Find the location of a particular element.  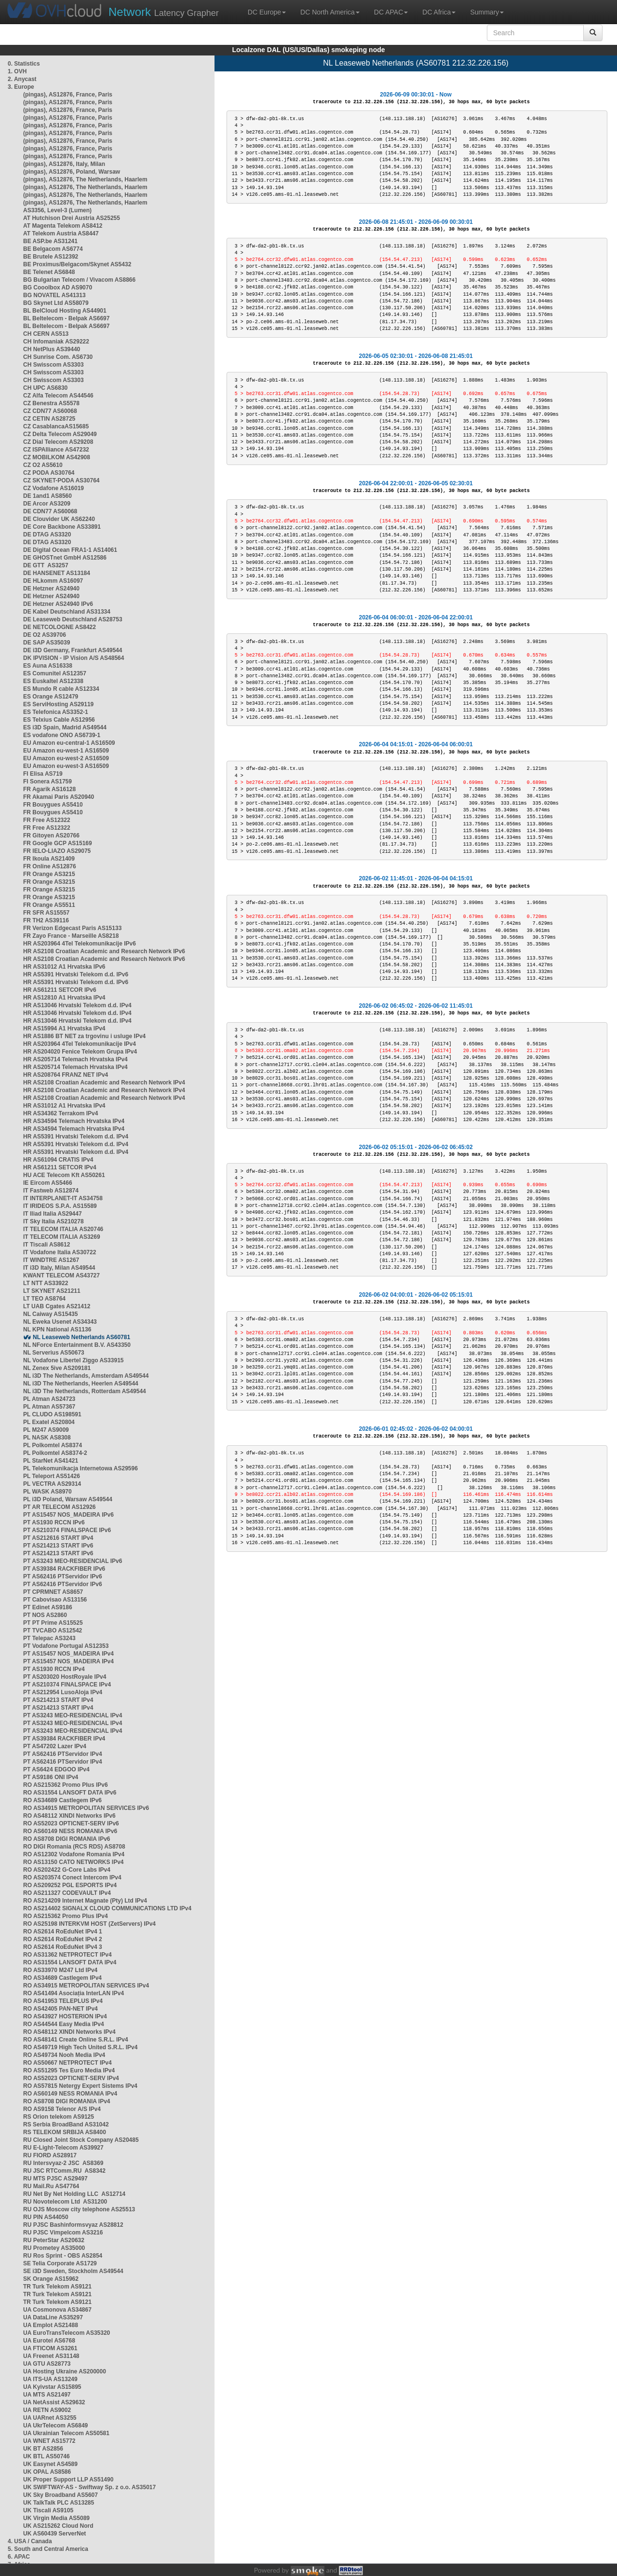

CZ O2 AS5610 is located at coordinates (43, 465).